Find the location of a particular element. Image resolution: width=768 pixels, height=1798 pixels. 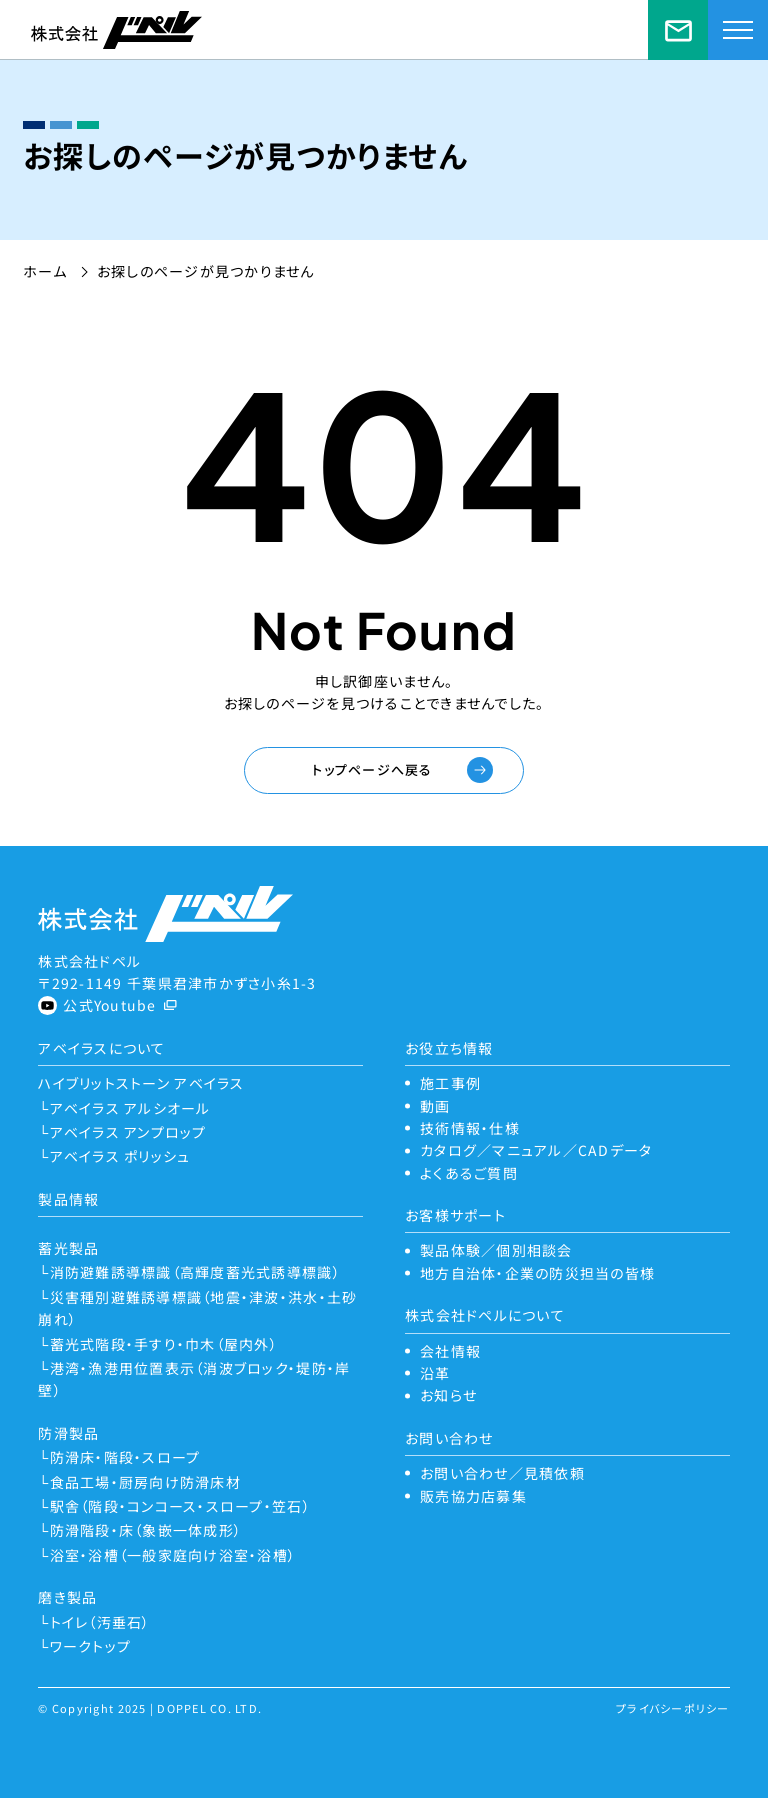

アベイラス アンプロップ is located at coordinates (128, 1132).